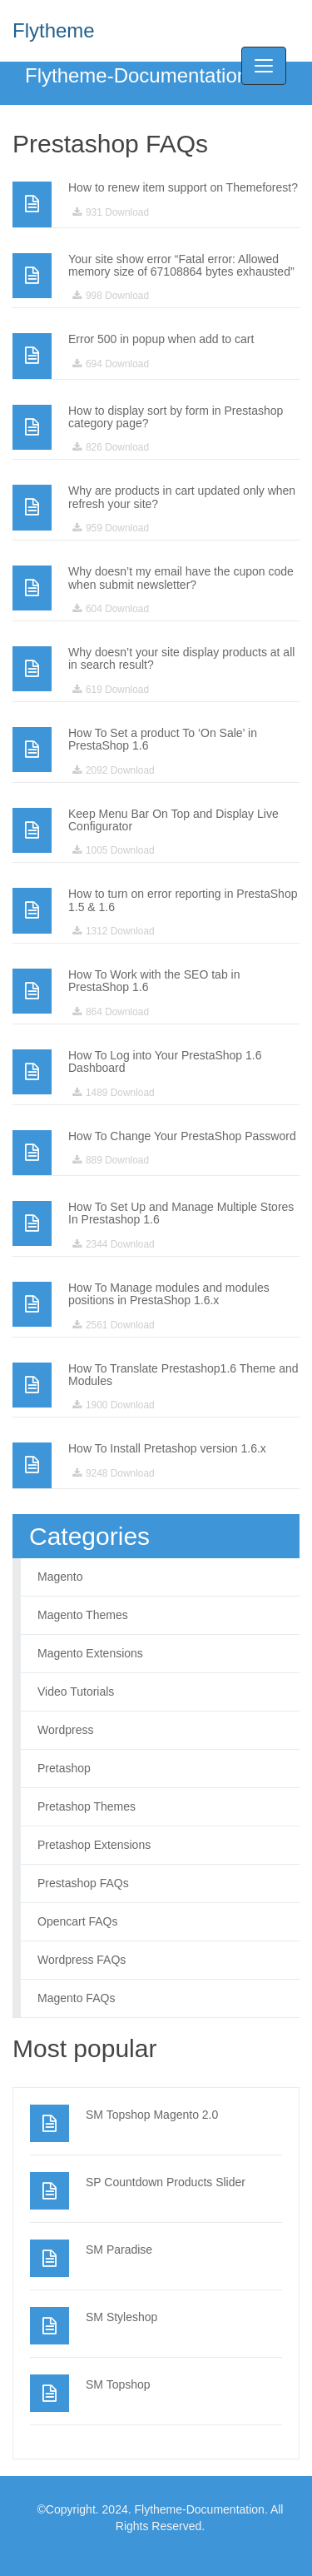 The width and height of the screenshot is (312, 2576). Describe the element at coordinates (169, 1294) in the screenshot. I see `How To Manage modules and modules positions in PrestaShop 1.6.x` at that location.